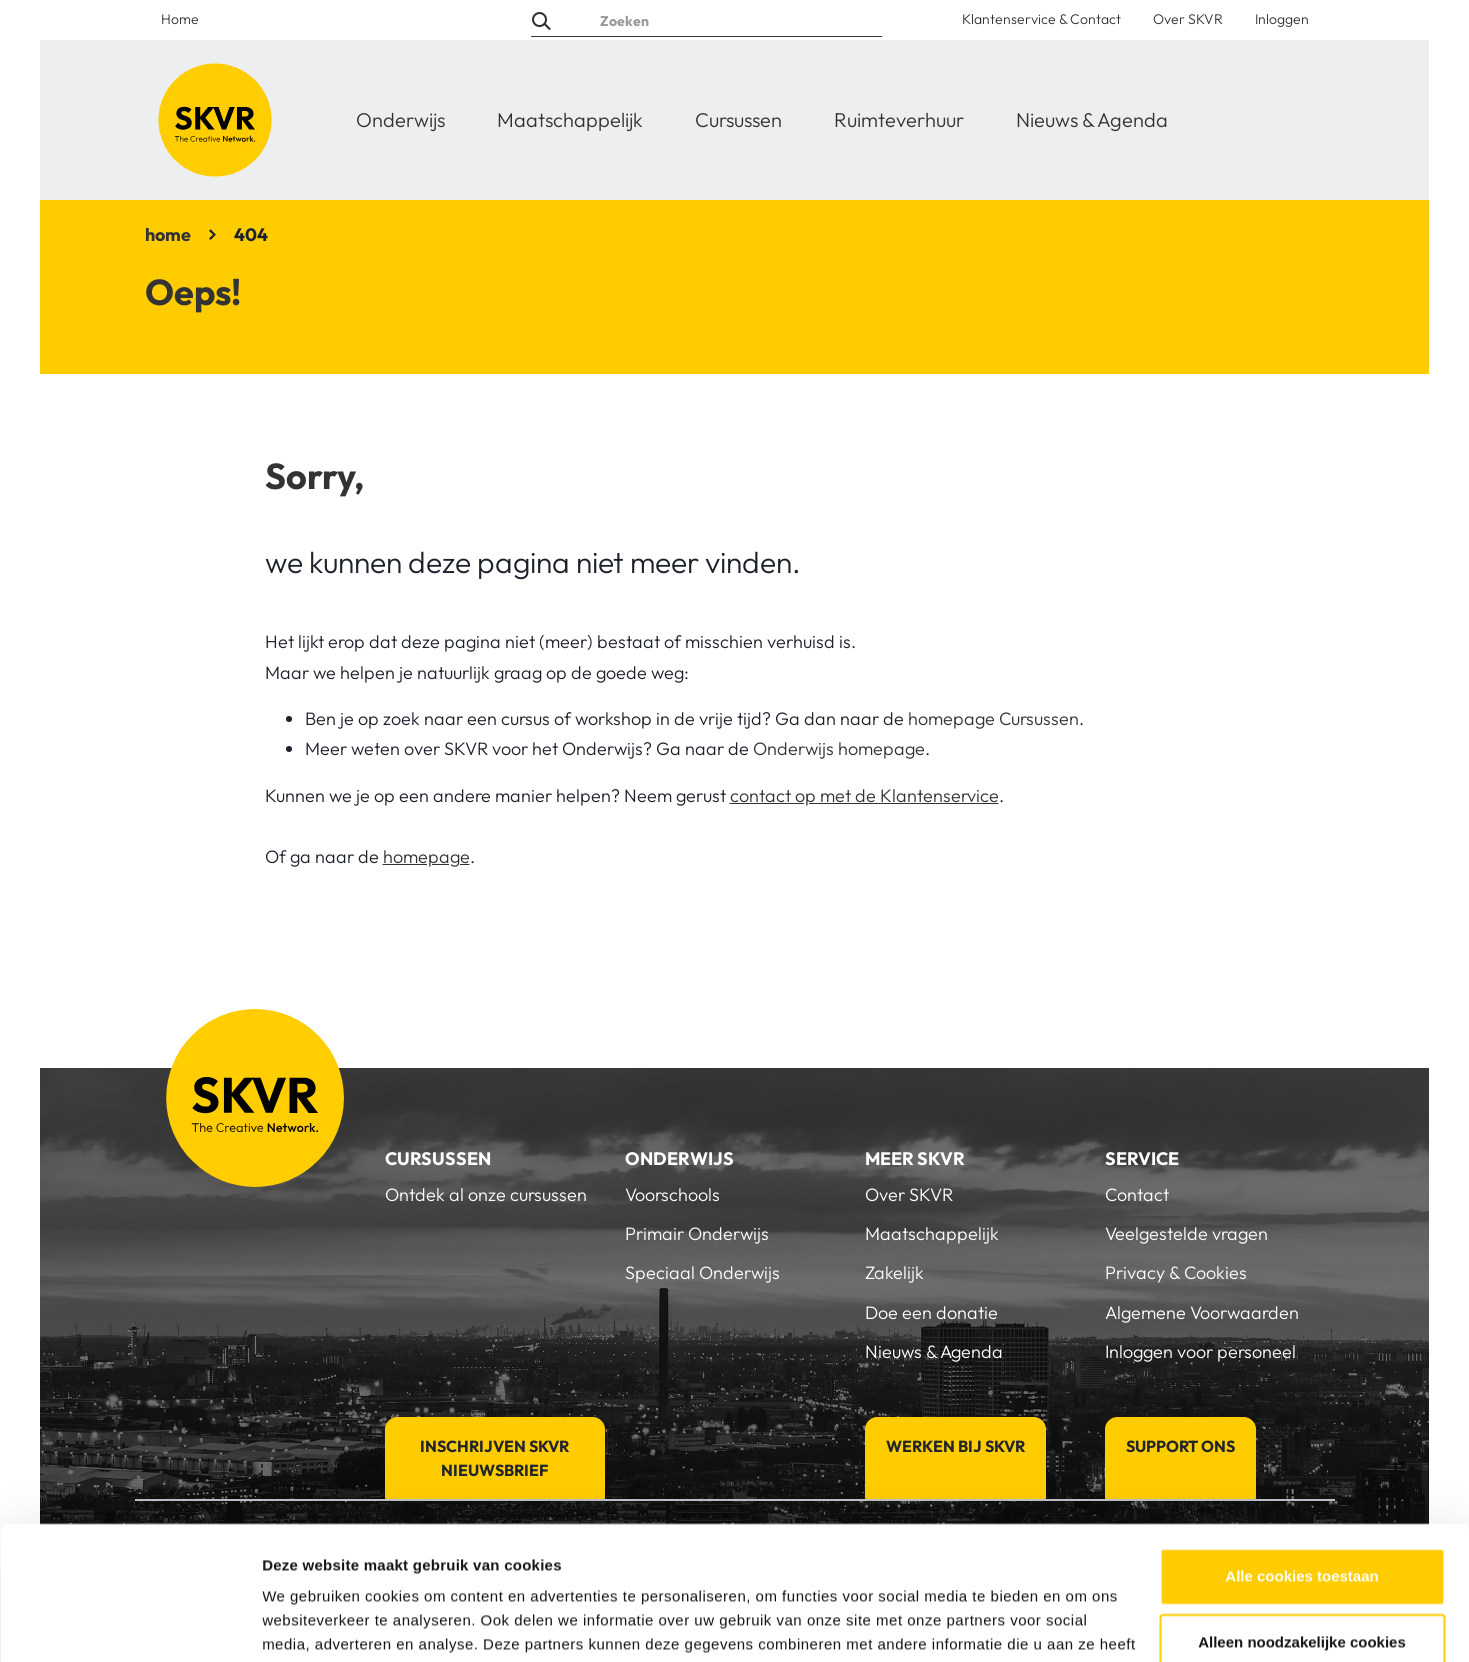  What do you see at coordinates (738, 119) in the screenshot?
I see `Cursussen` at bounding box center [738, 119].